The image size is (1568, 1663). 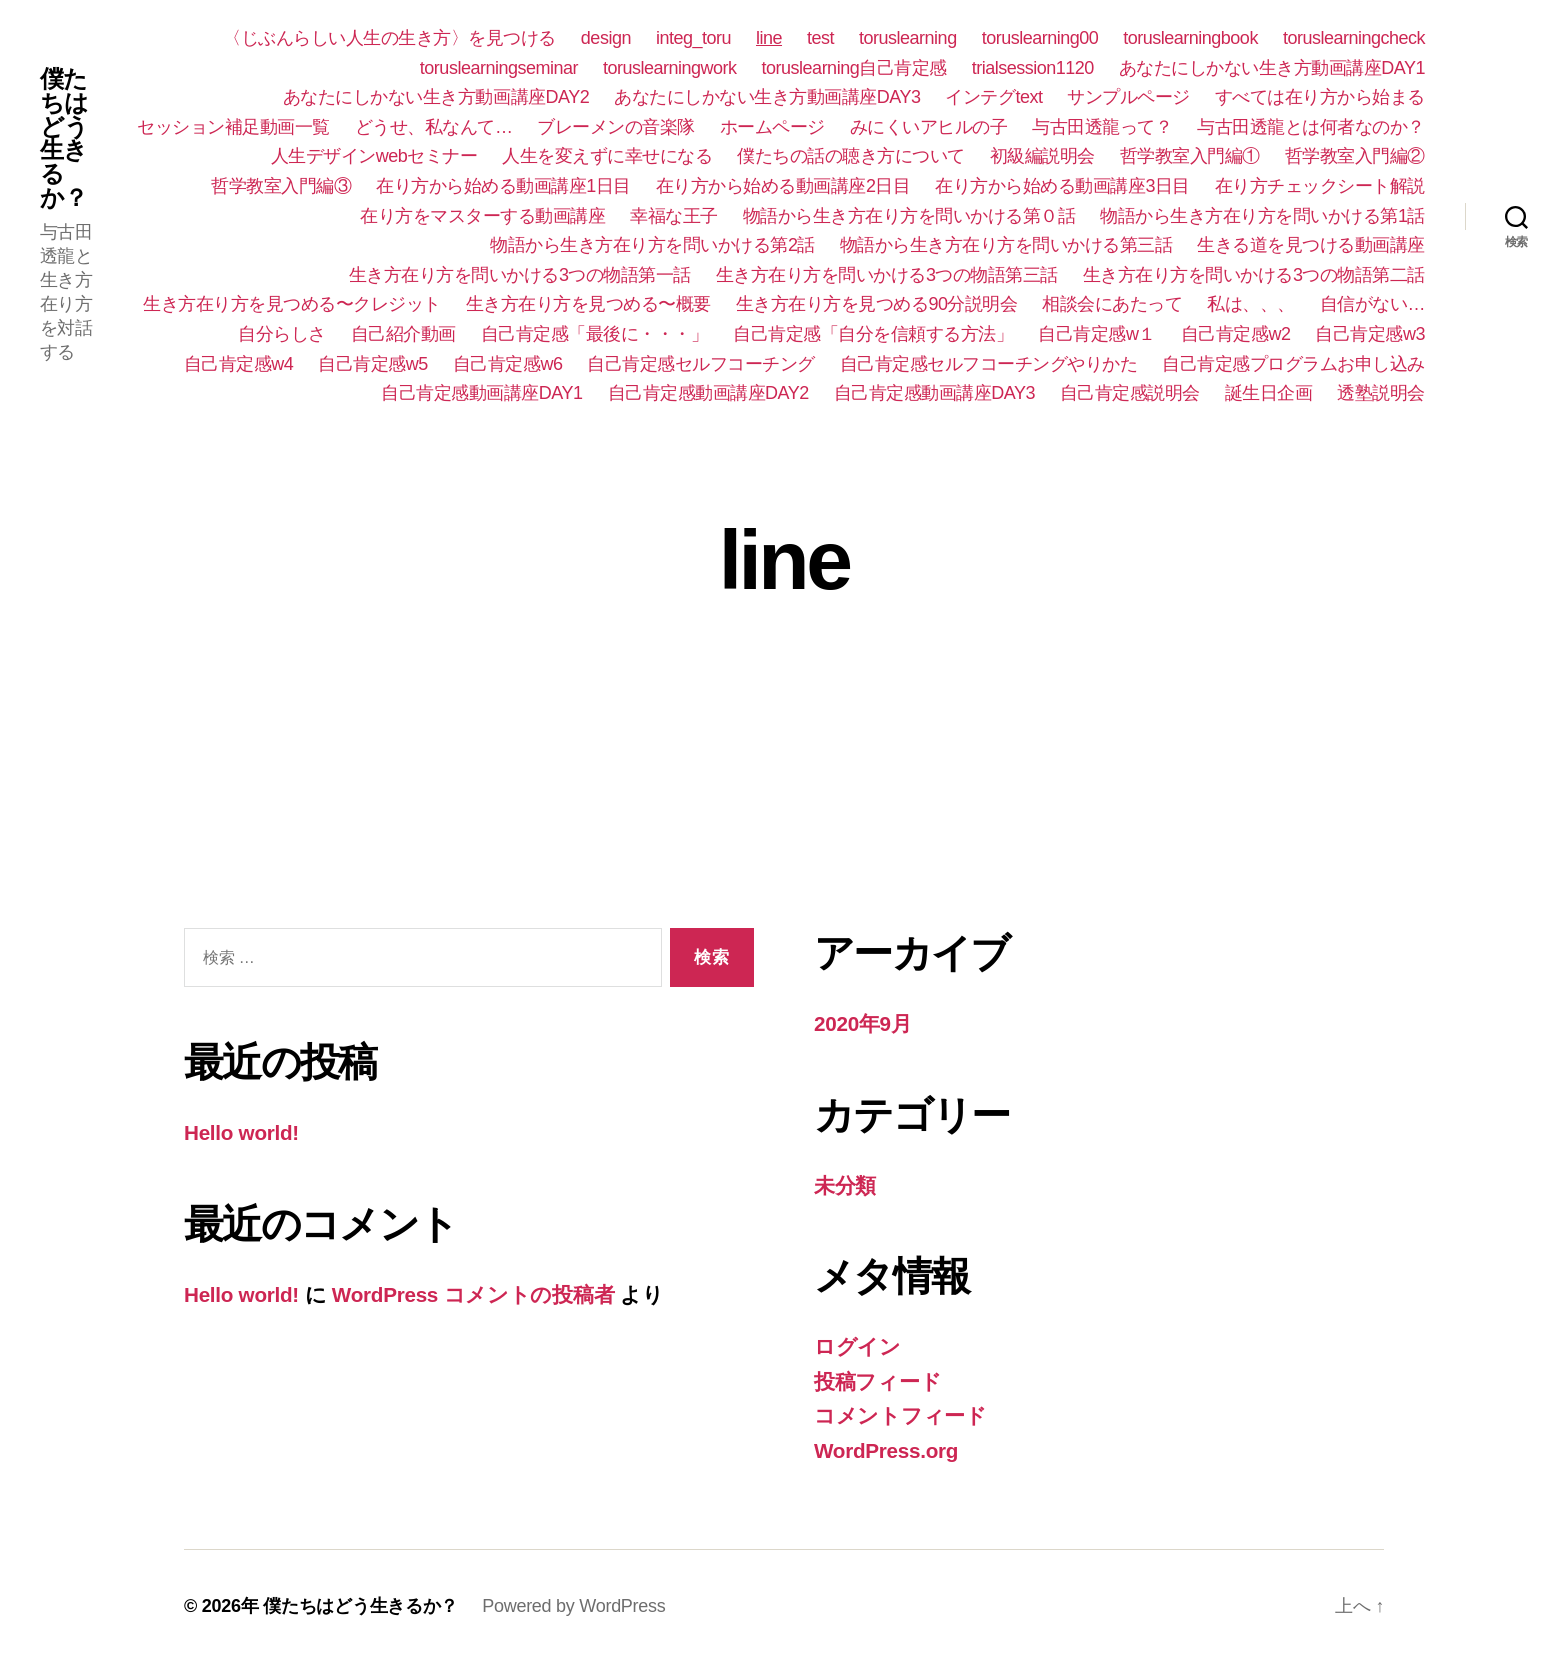 I want to click on 生きる道を見つける動画講座, so click(x=1311, y=245).